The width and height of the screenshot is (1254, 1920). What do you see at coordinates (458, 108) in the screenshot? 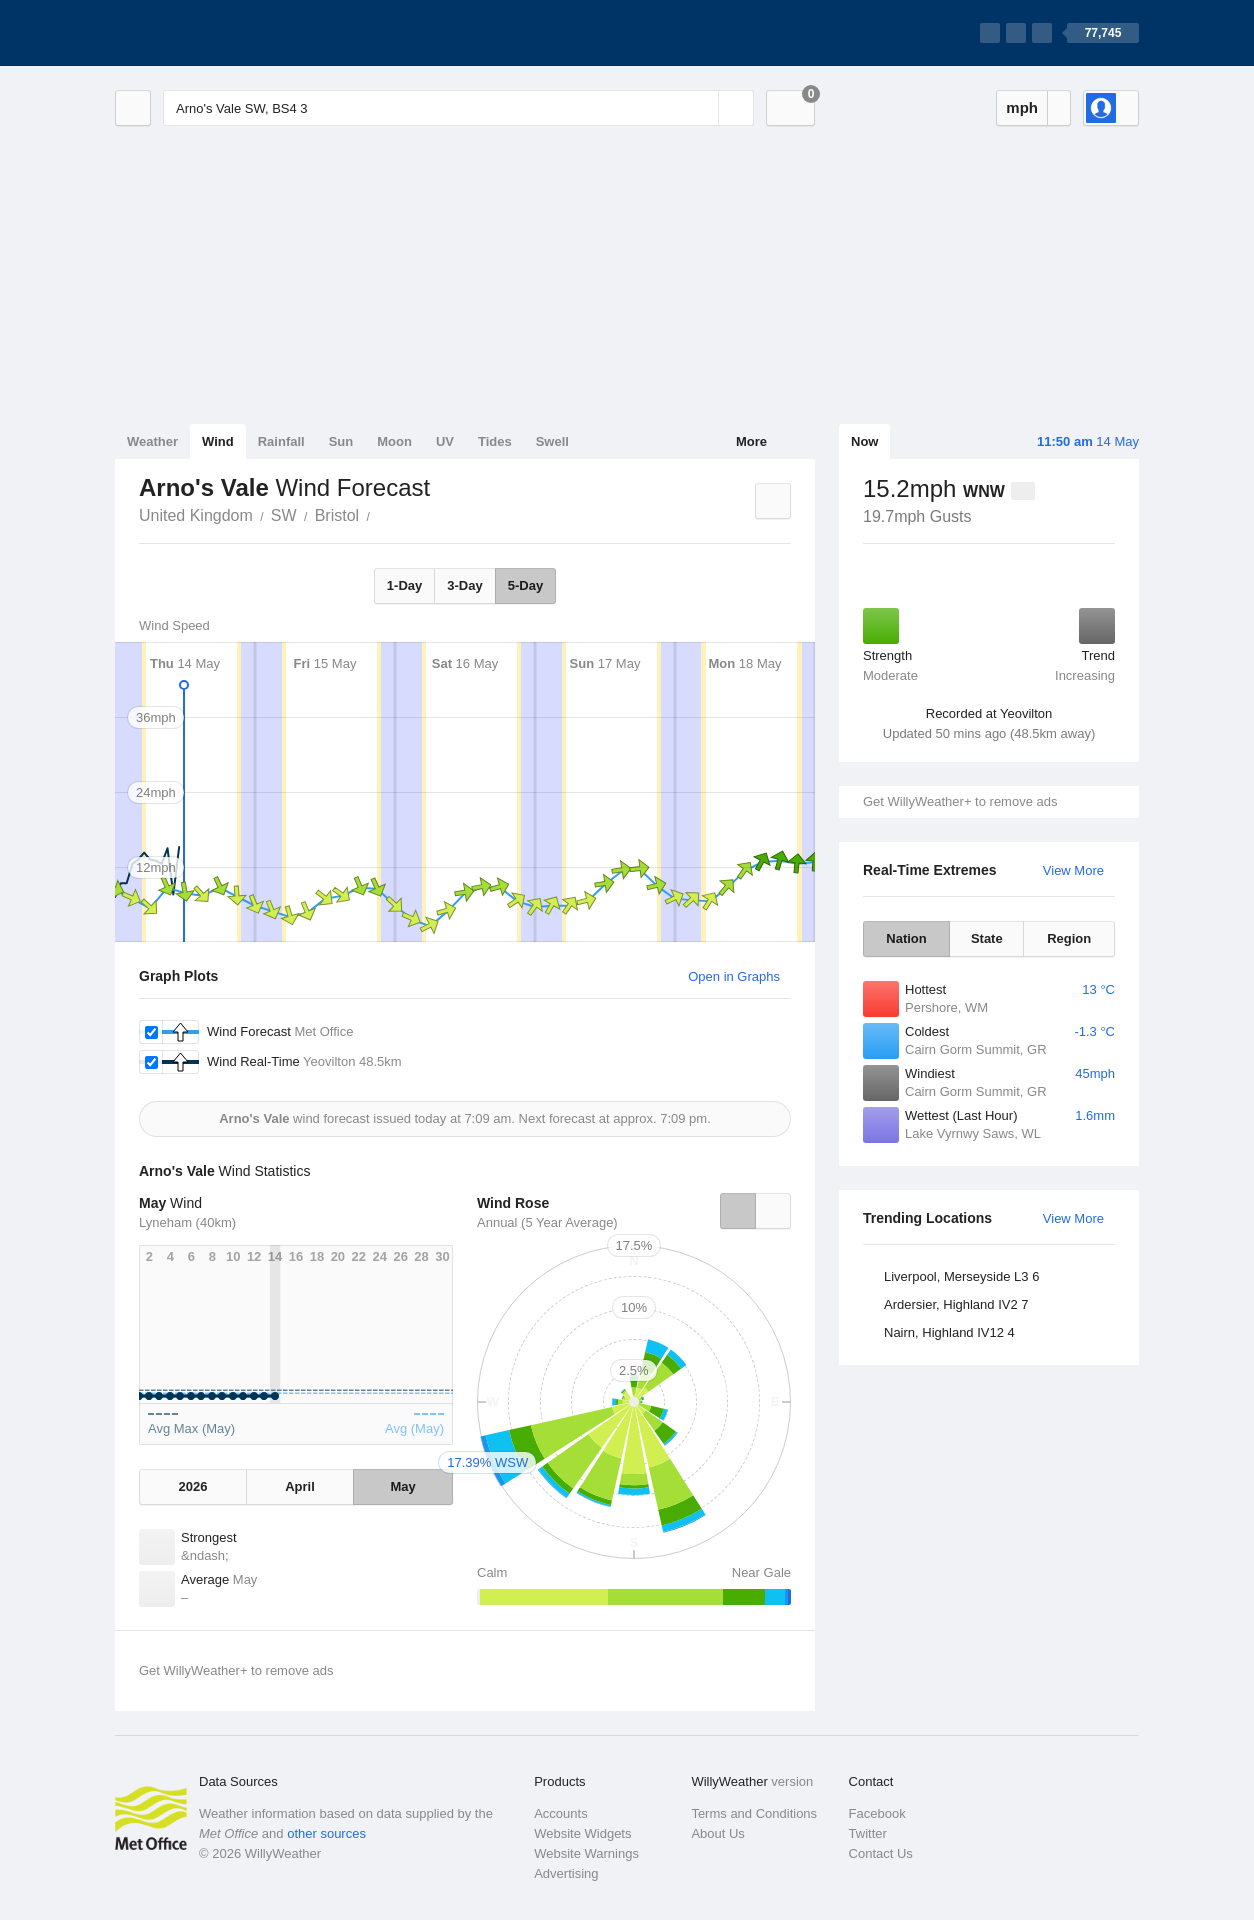
I see `[Enter Location or Postcode]` at bounding box center [458, 108].